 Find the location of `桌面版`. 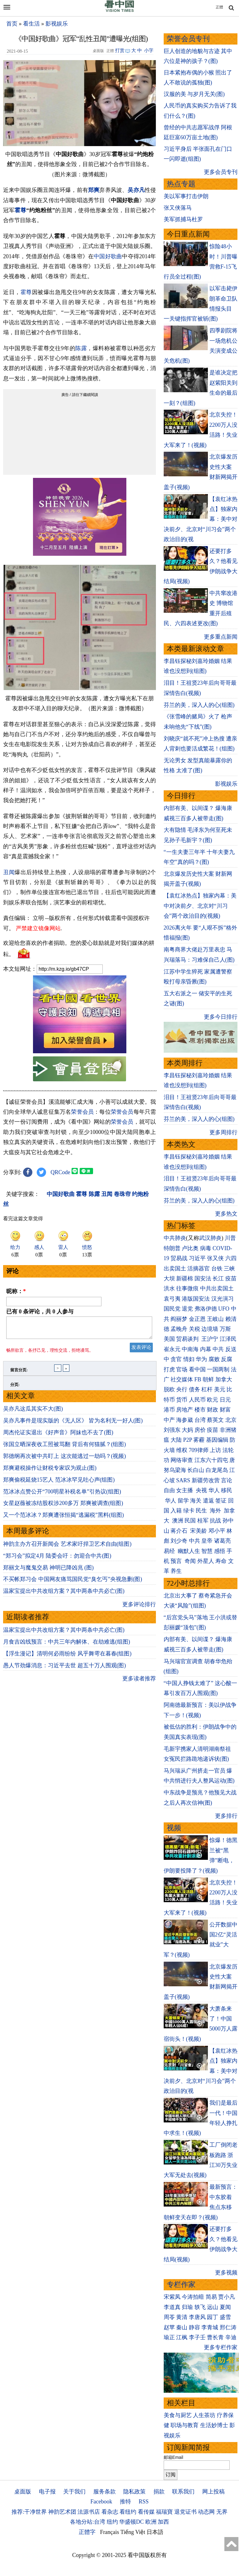

桌面版 is located at coordinates (22, 2491).